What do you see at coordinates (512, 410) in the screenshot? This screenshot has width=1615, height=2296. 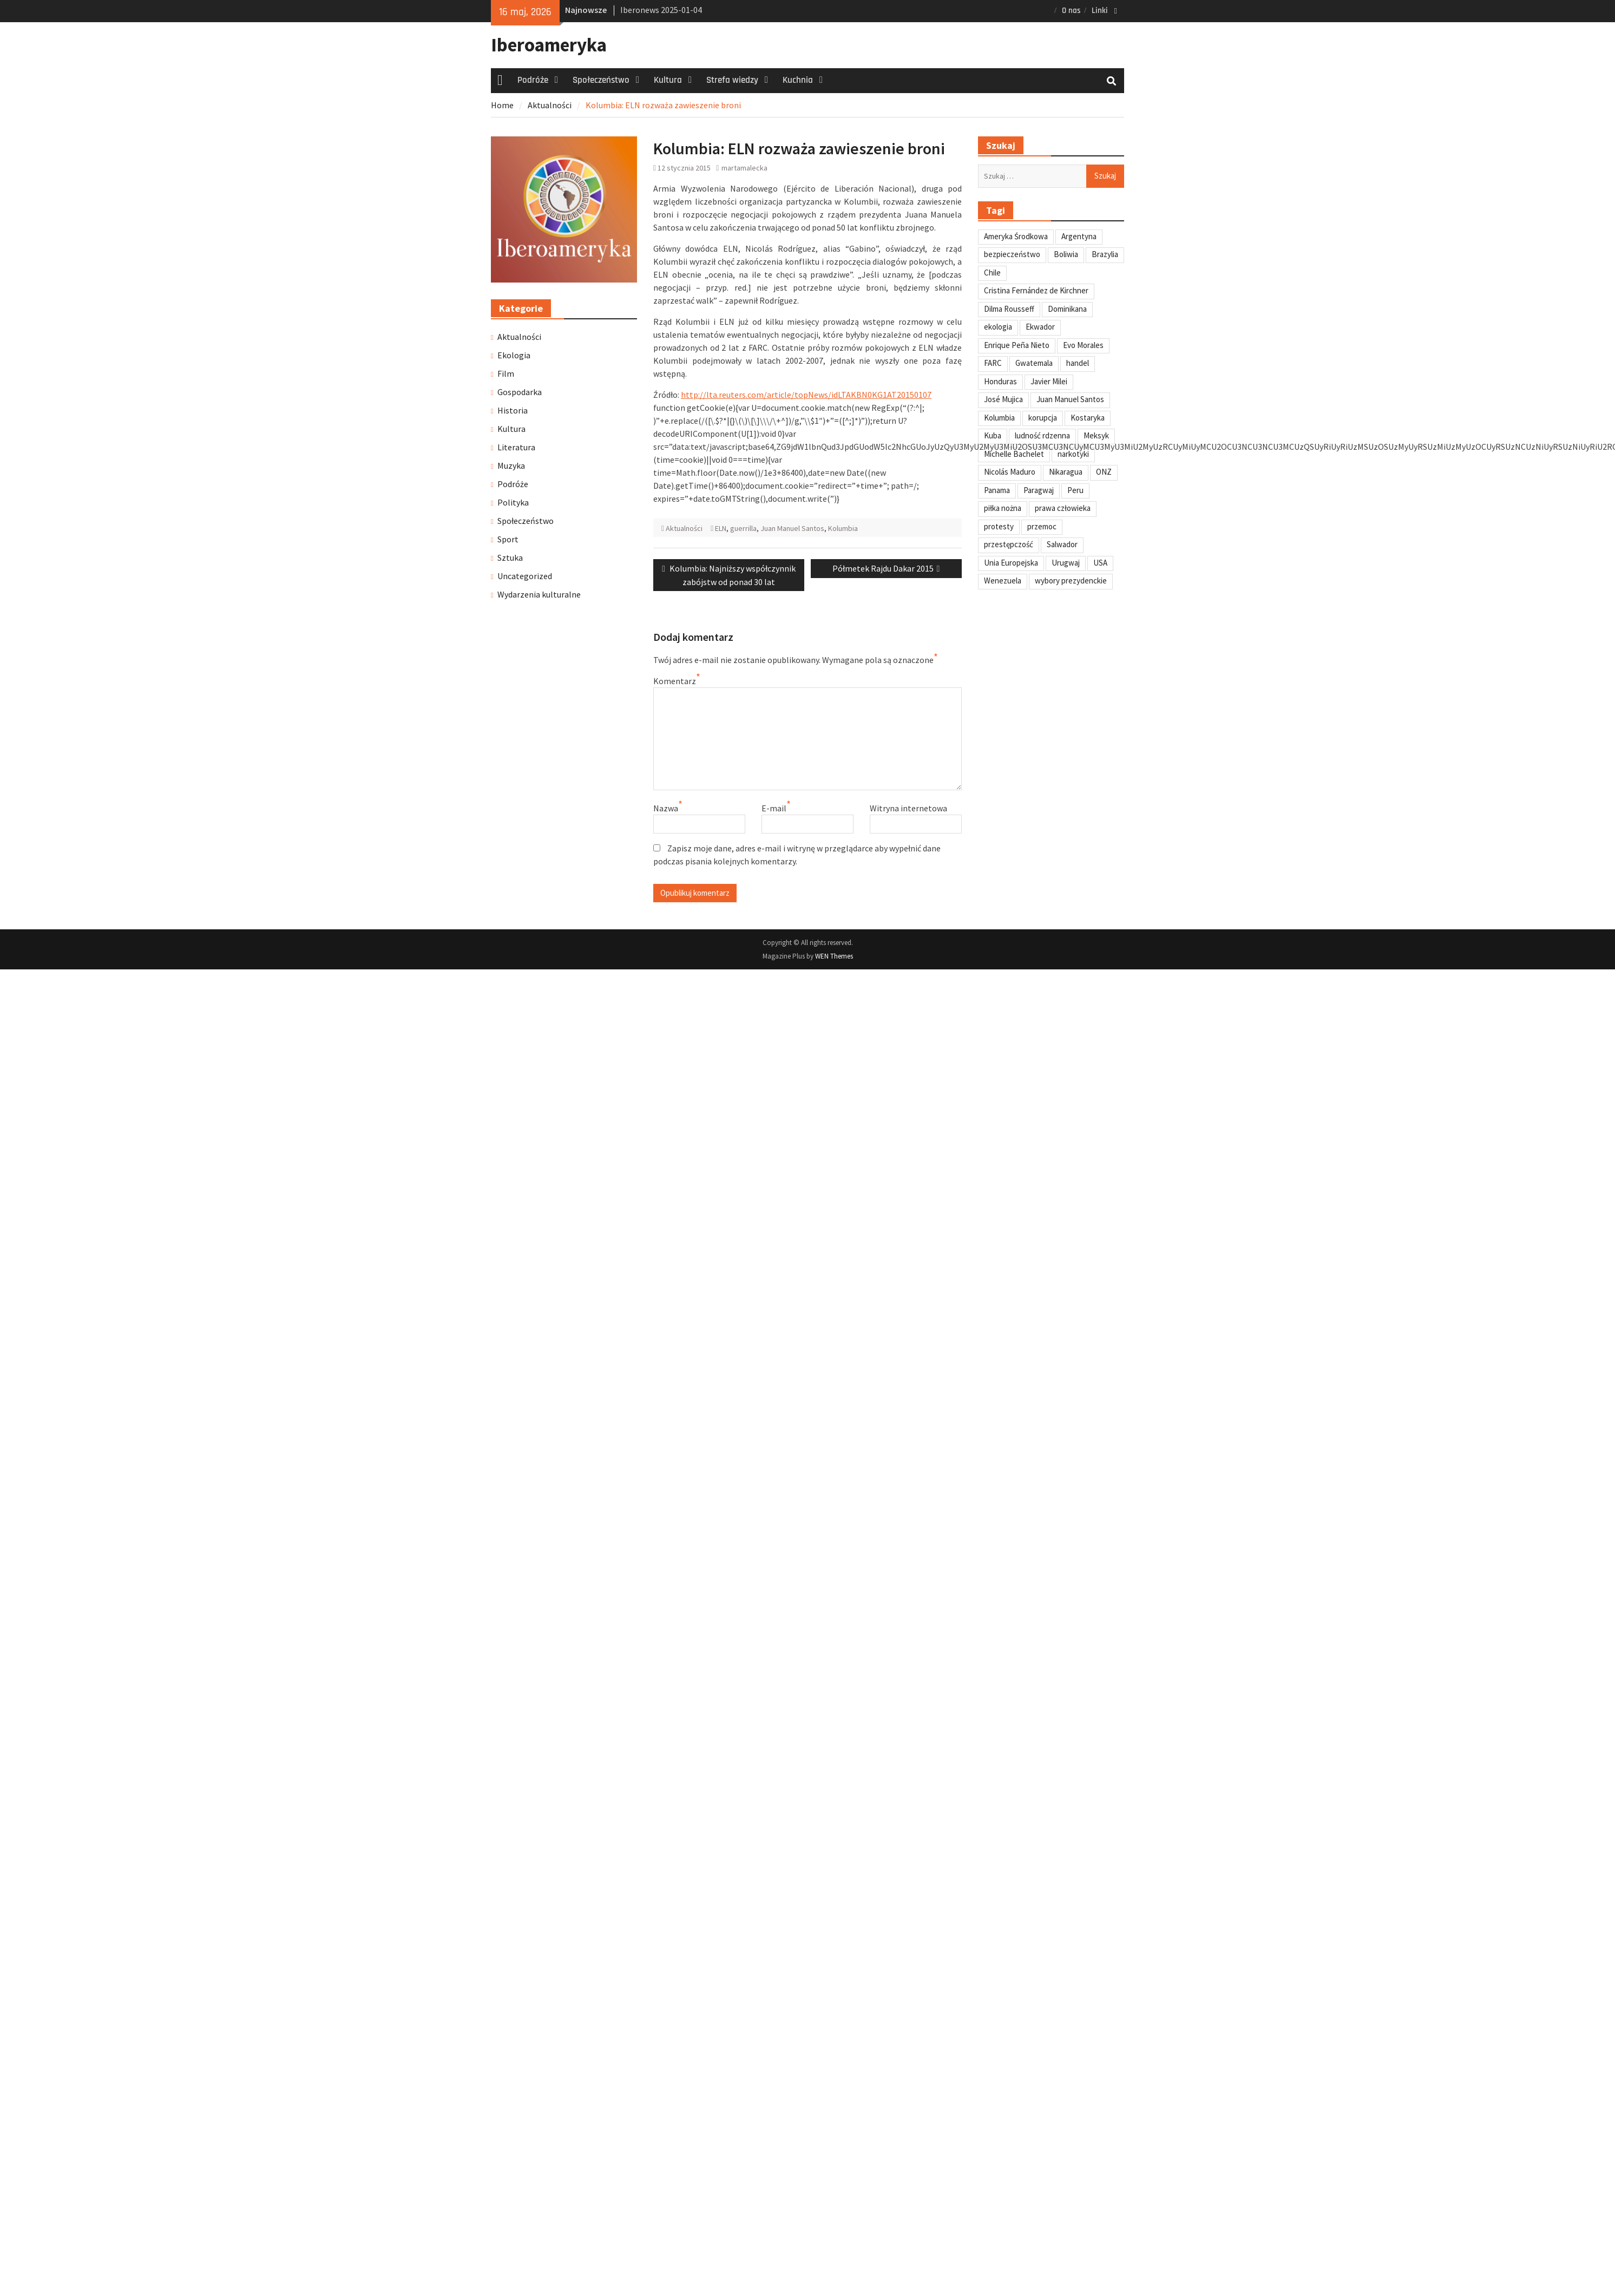 I see `Historia` at bounding box center [512, 410].